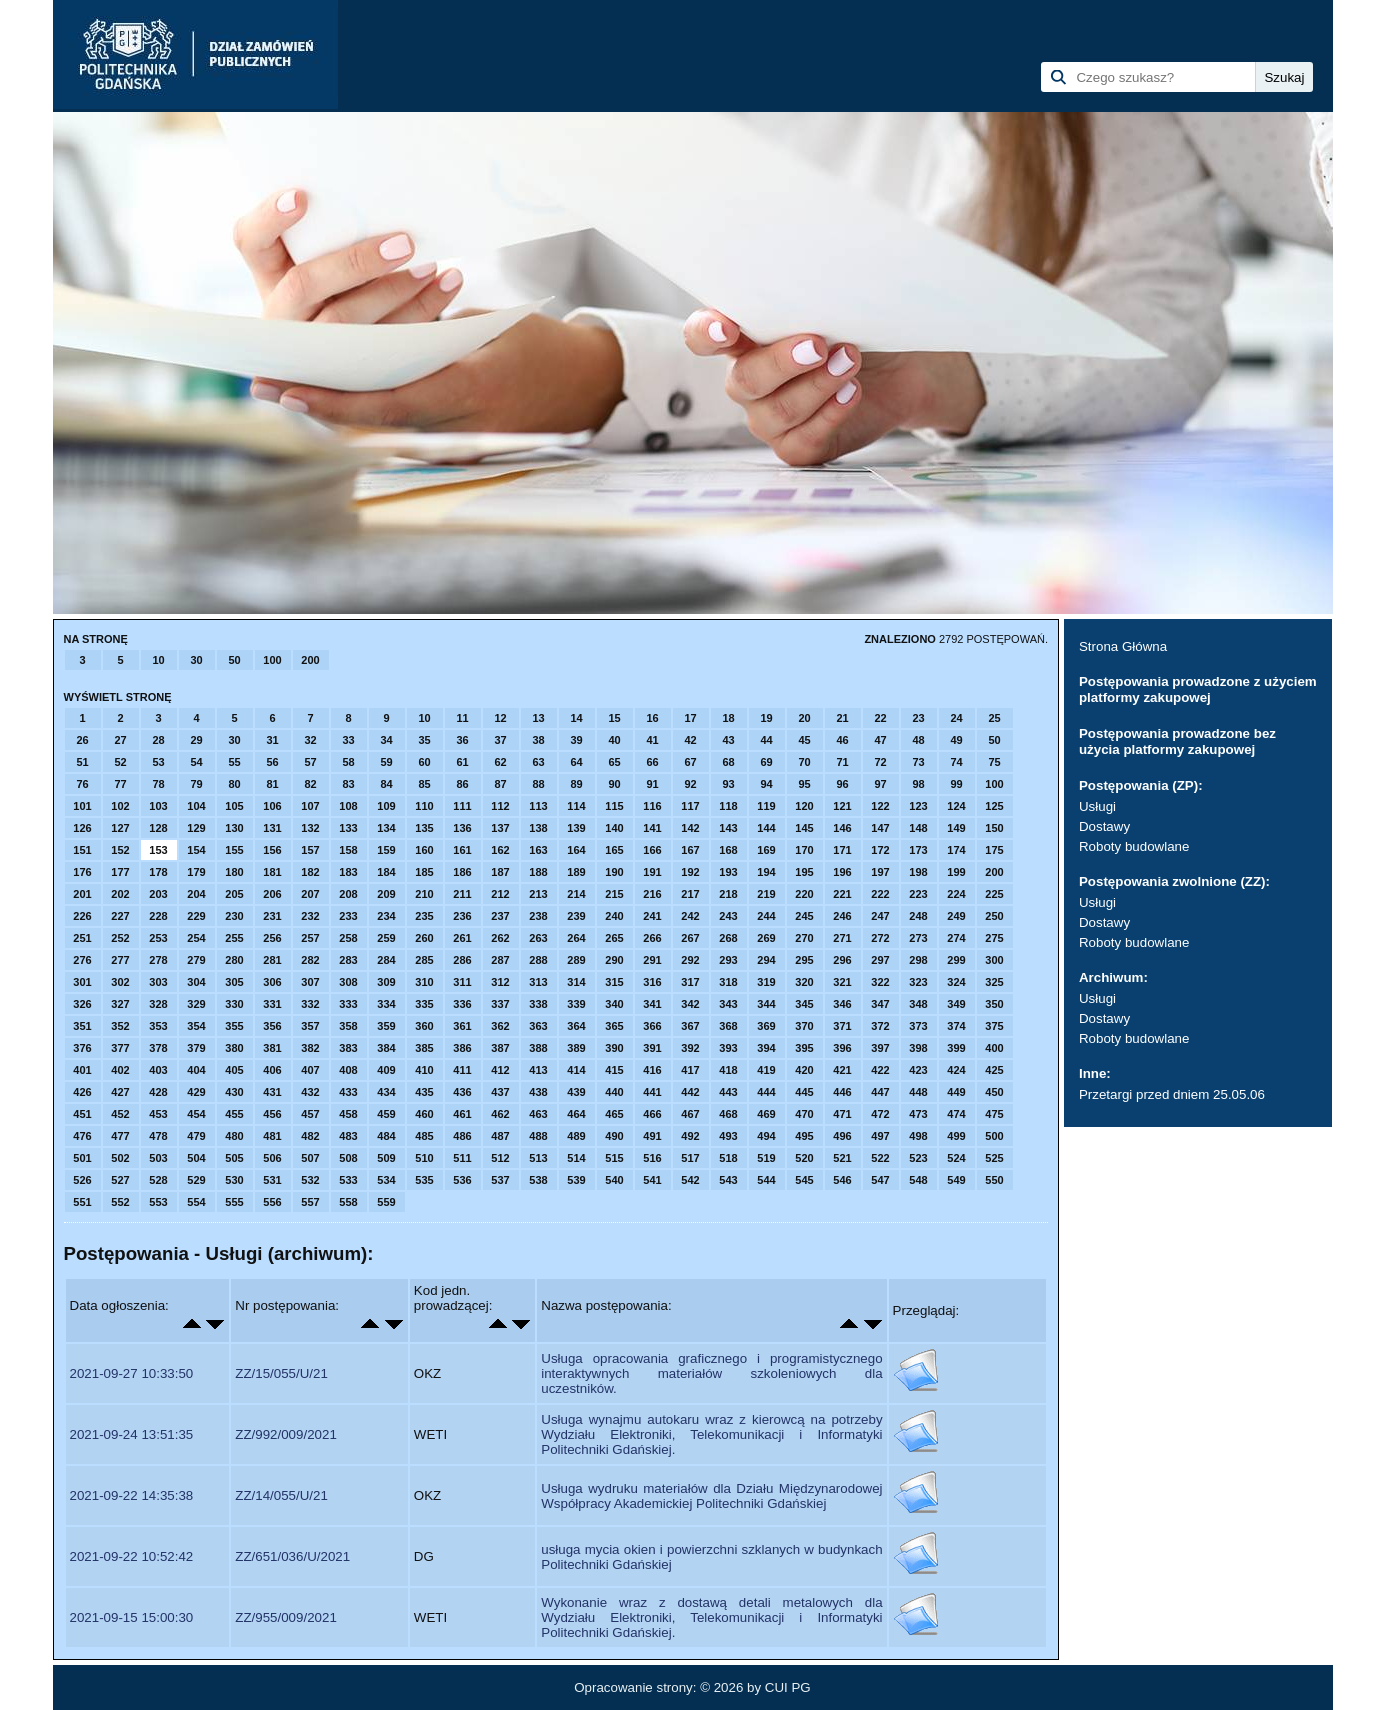 The image size is (1385, 1710). What do you see at coordinates (462, 894) in the screenshot?
I see `211` at bounding box center [462, 894].